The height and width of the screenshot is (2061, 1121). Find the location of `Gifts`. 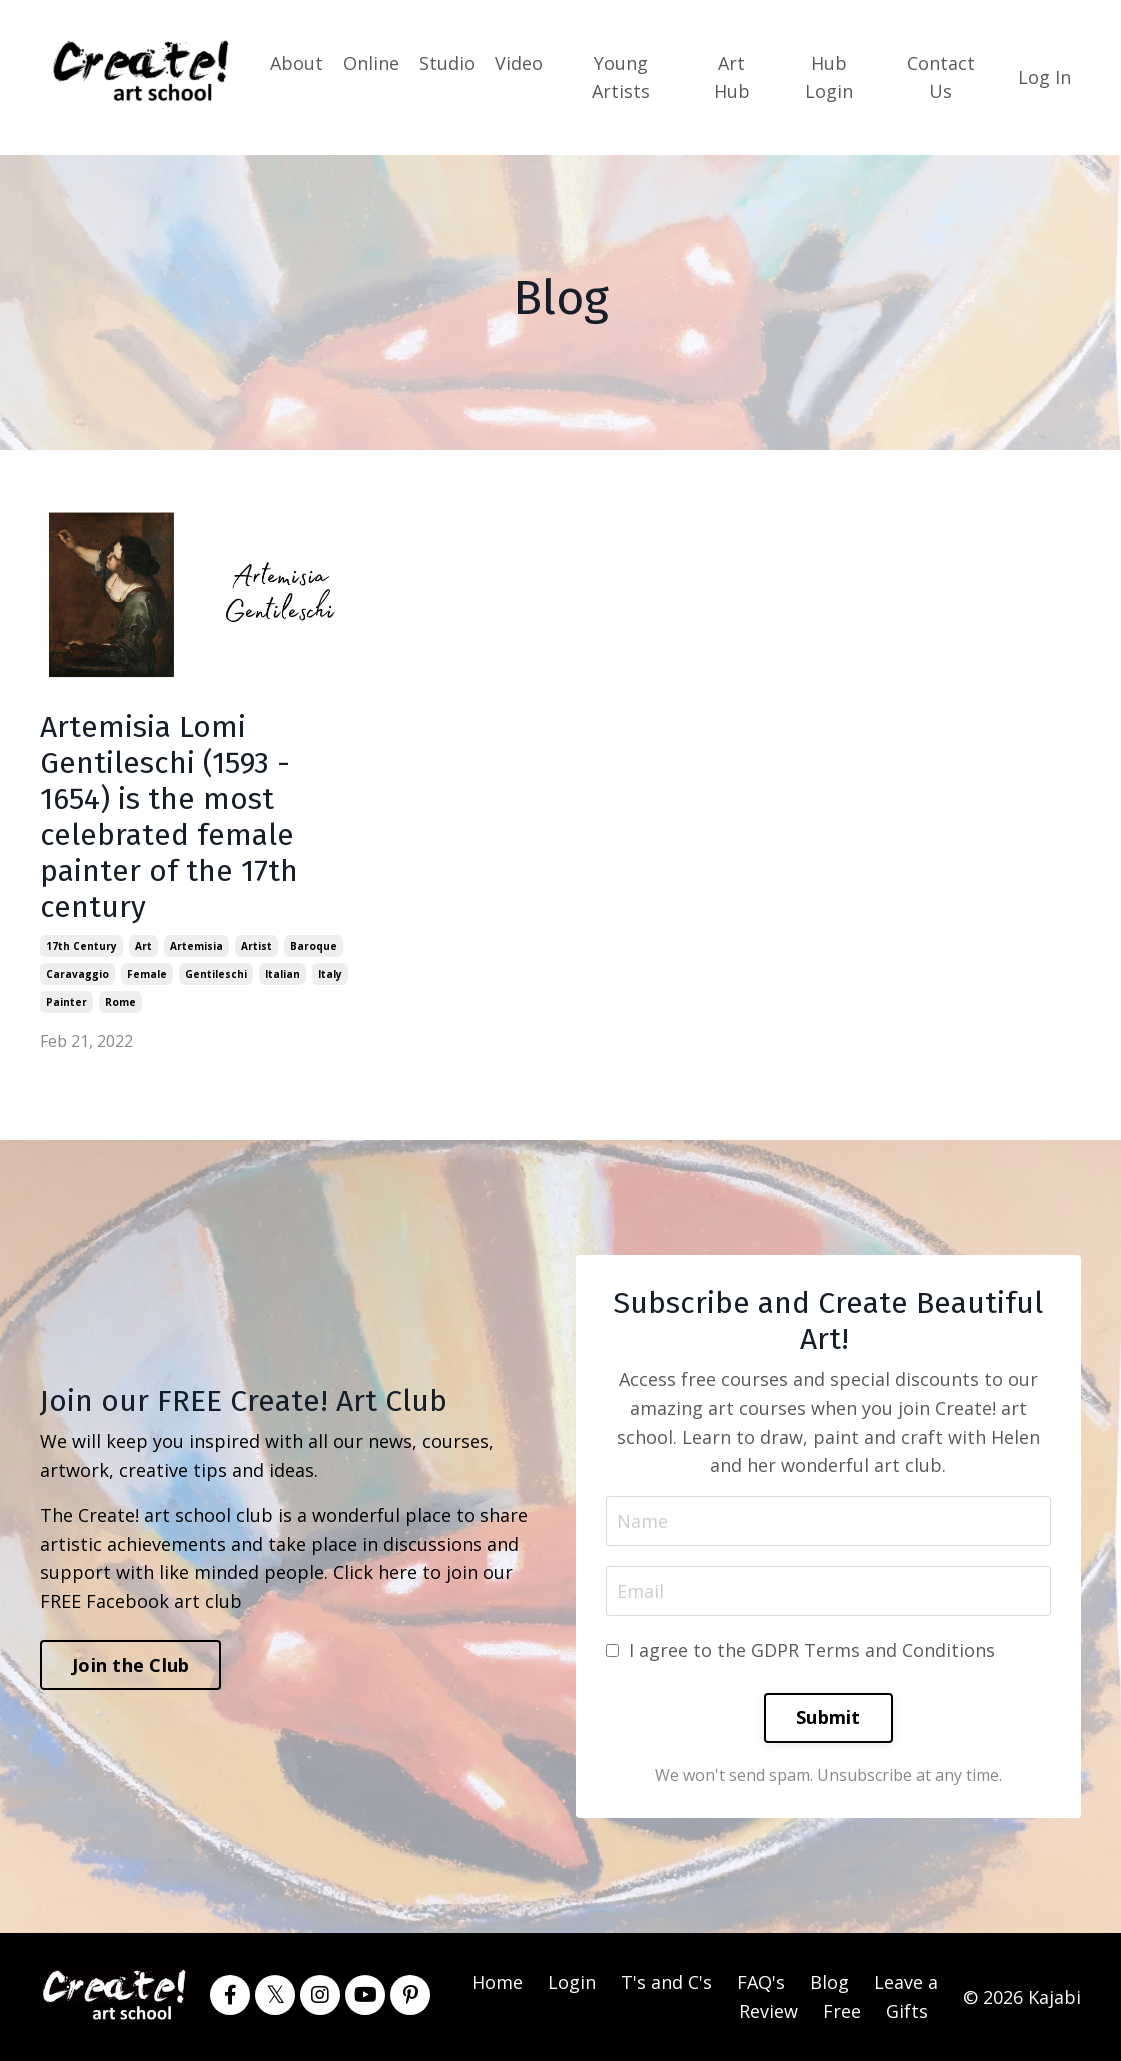

Gifts is located at coordinates (907, 2011).